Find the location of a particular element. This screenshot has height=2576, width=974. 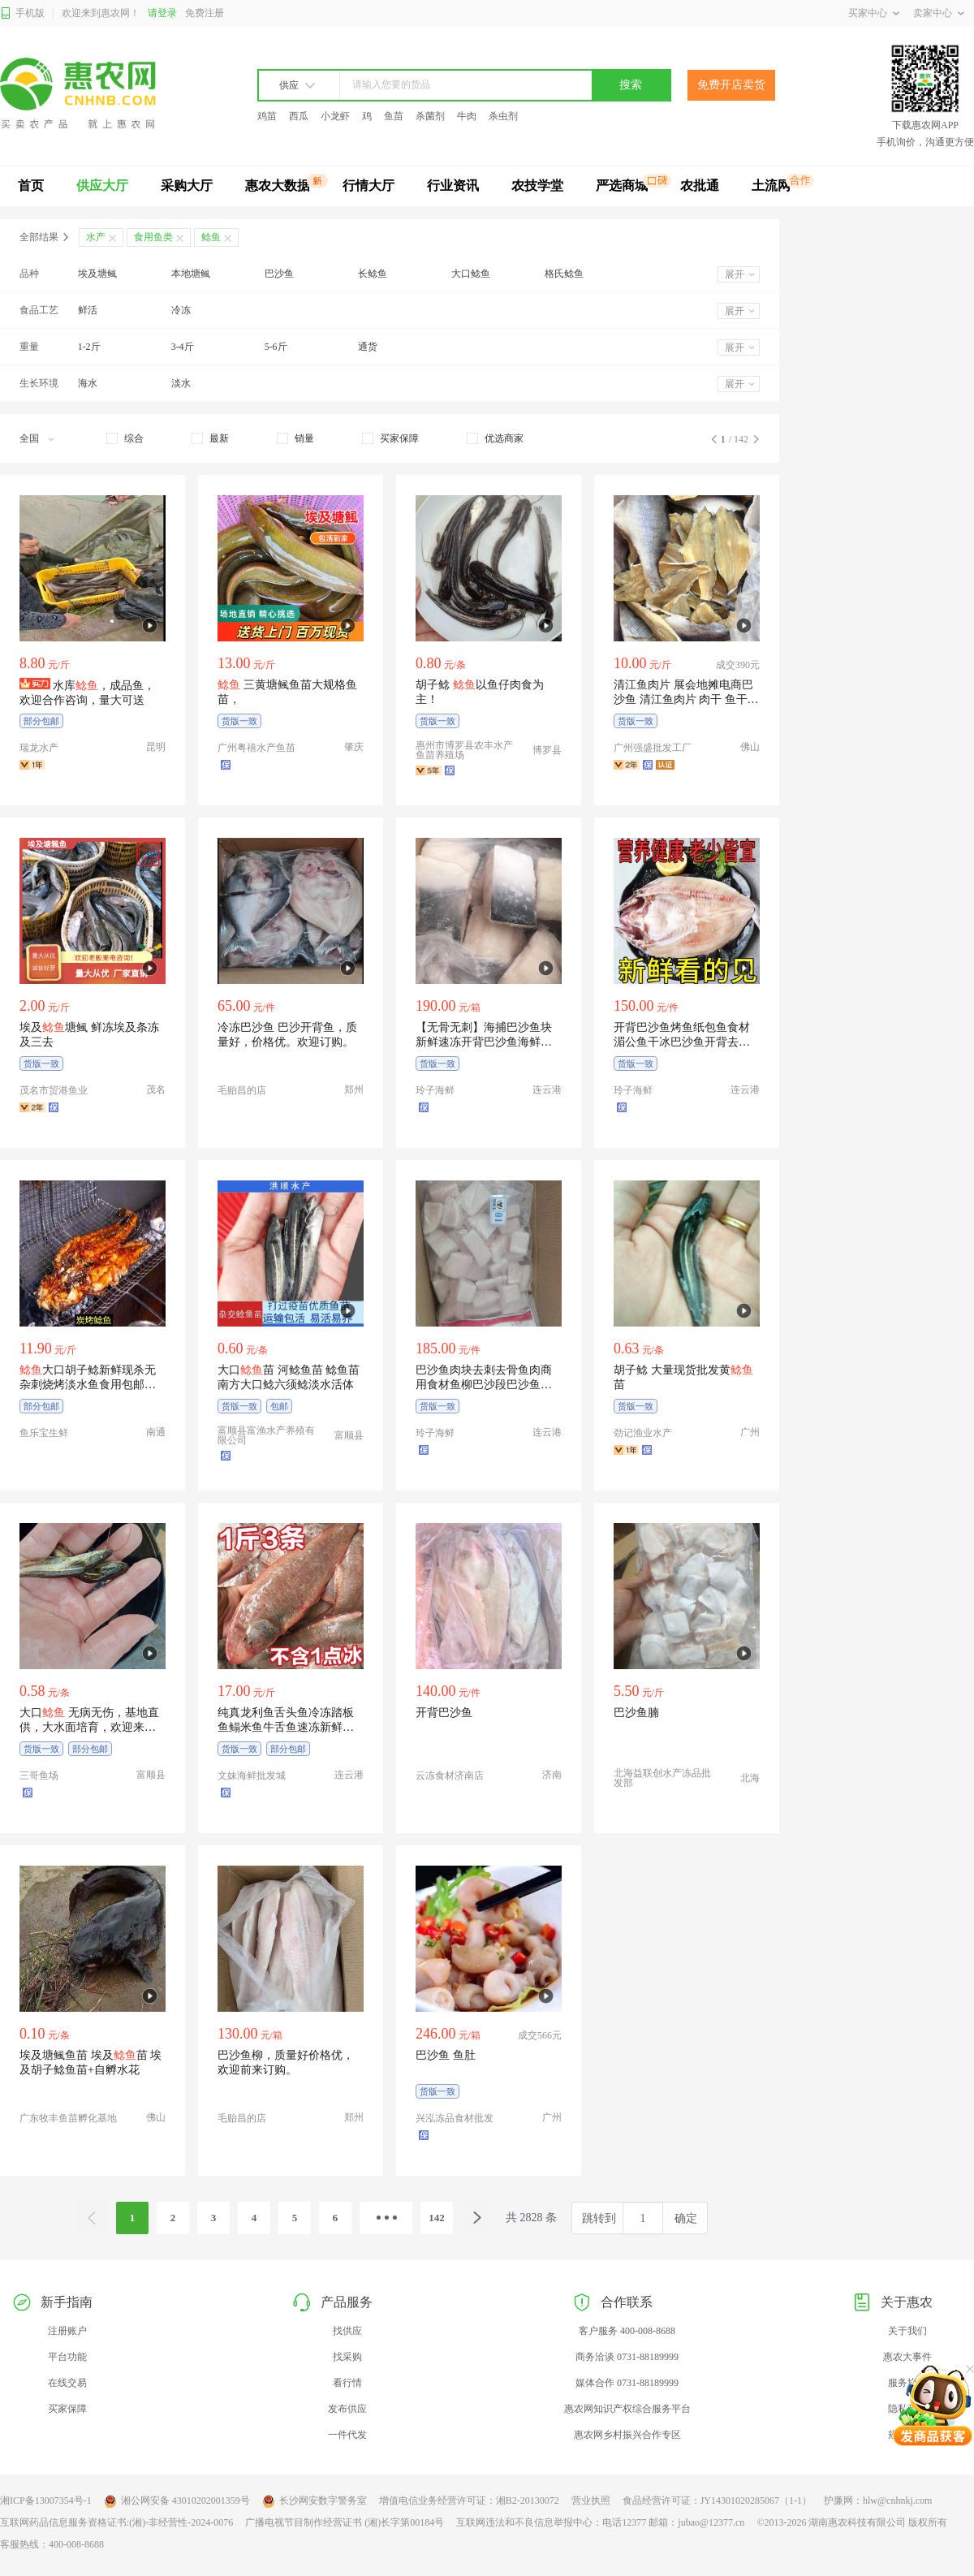

玲子海鲜 is located at coordinates (435, 1090).